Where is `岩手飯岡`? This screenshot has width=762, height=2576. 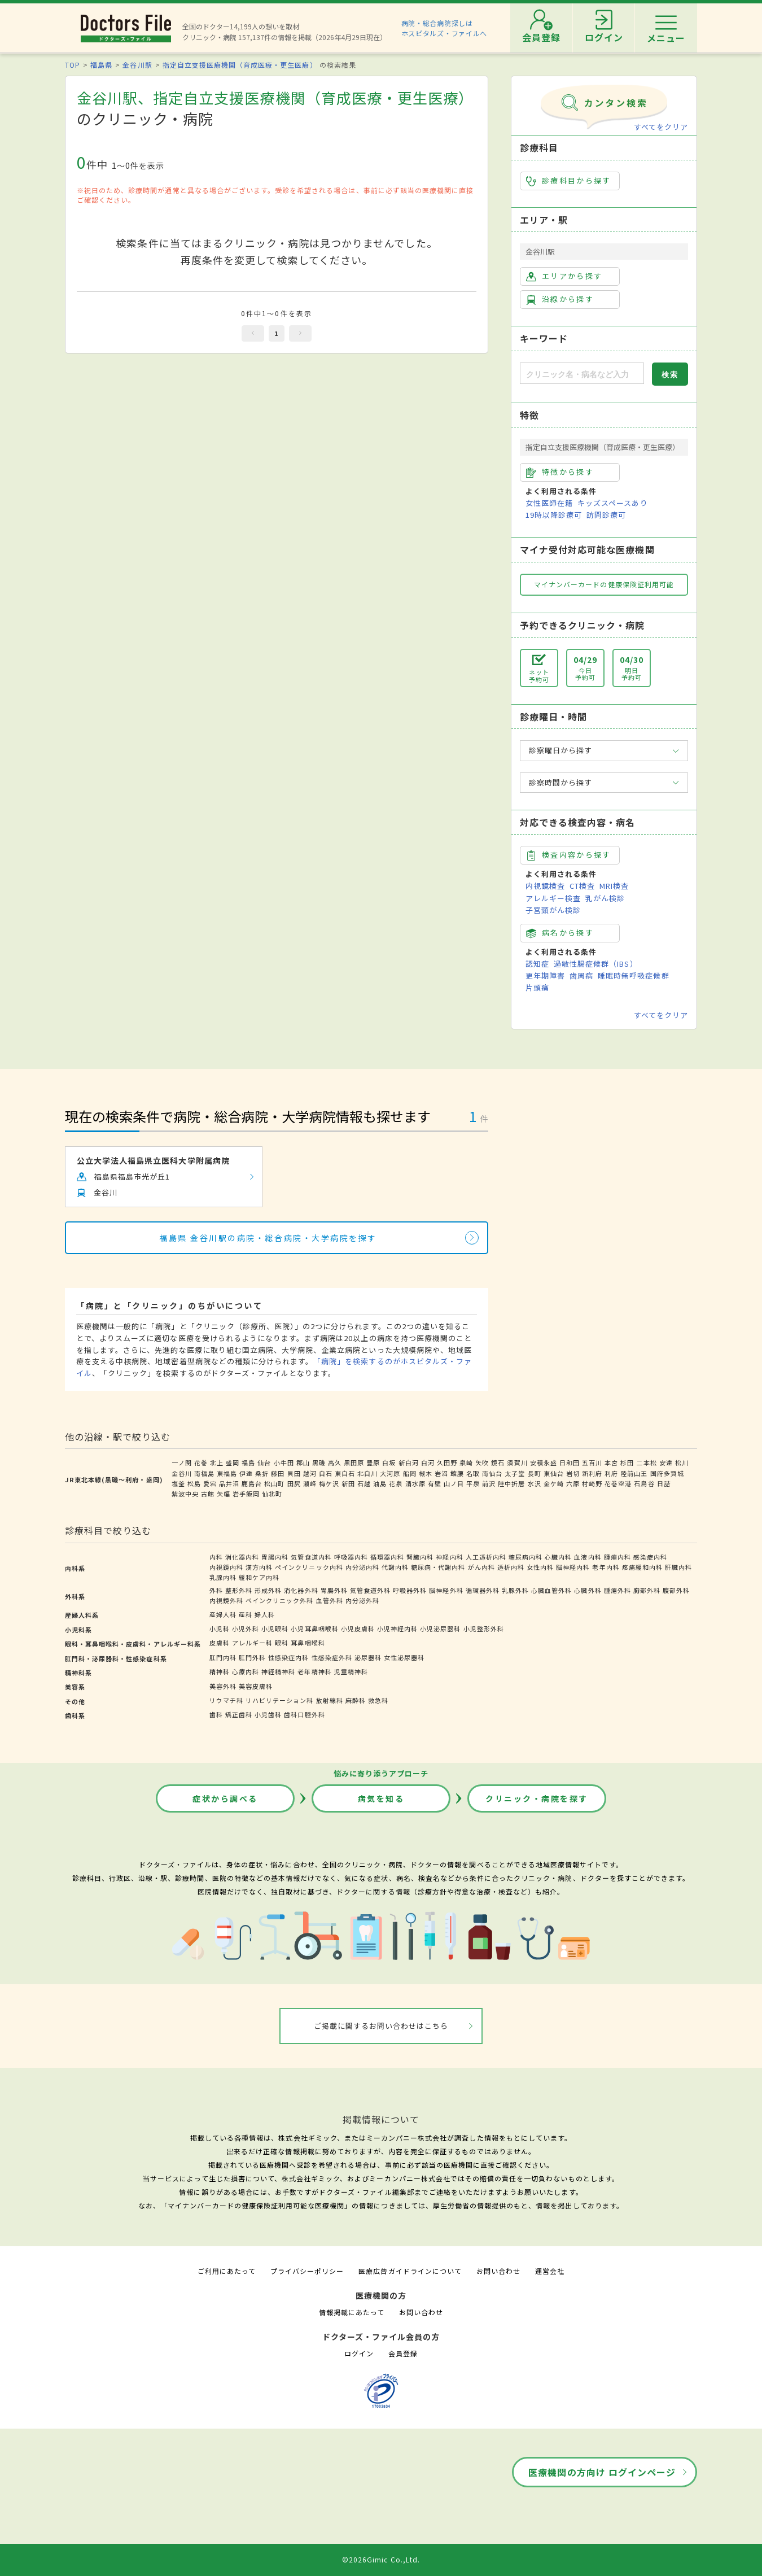
岩手飯岡 is located at coordinates (246, 1493).